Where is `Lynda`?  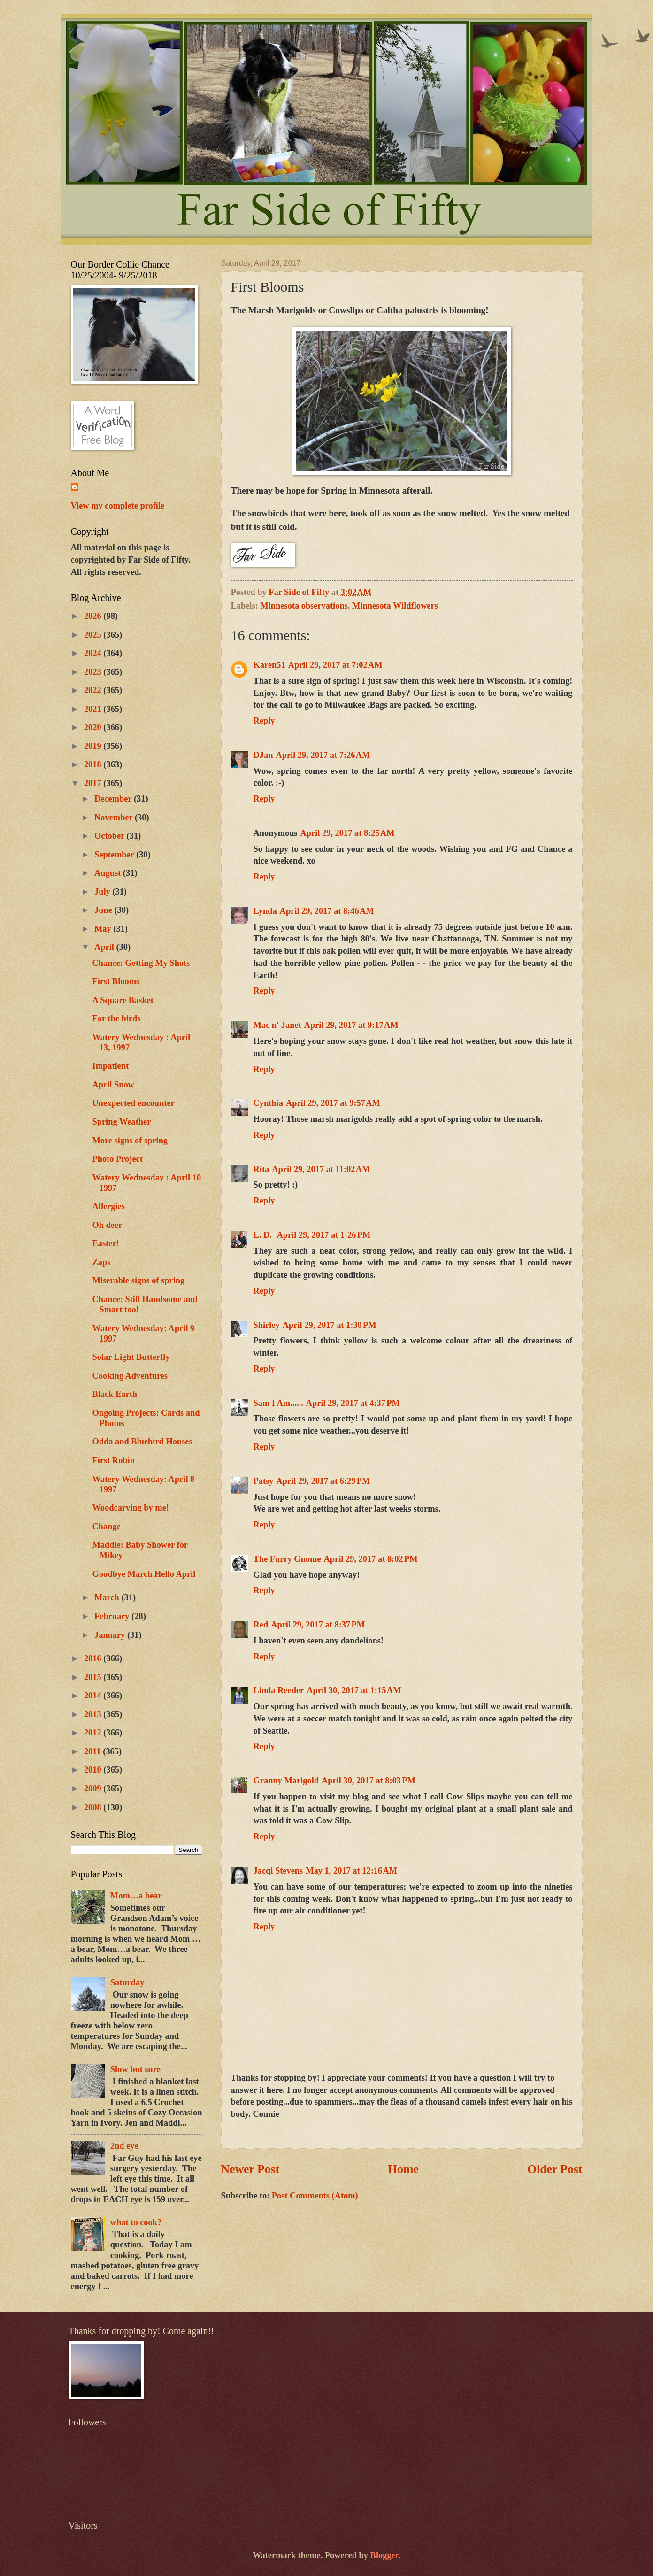 Lynda is located at coordinates (265, 911).